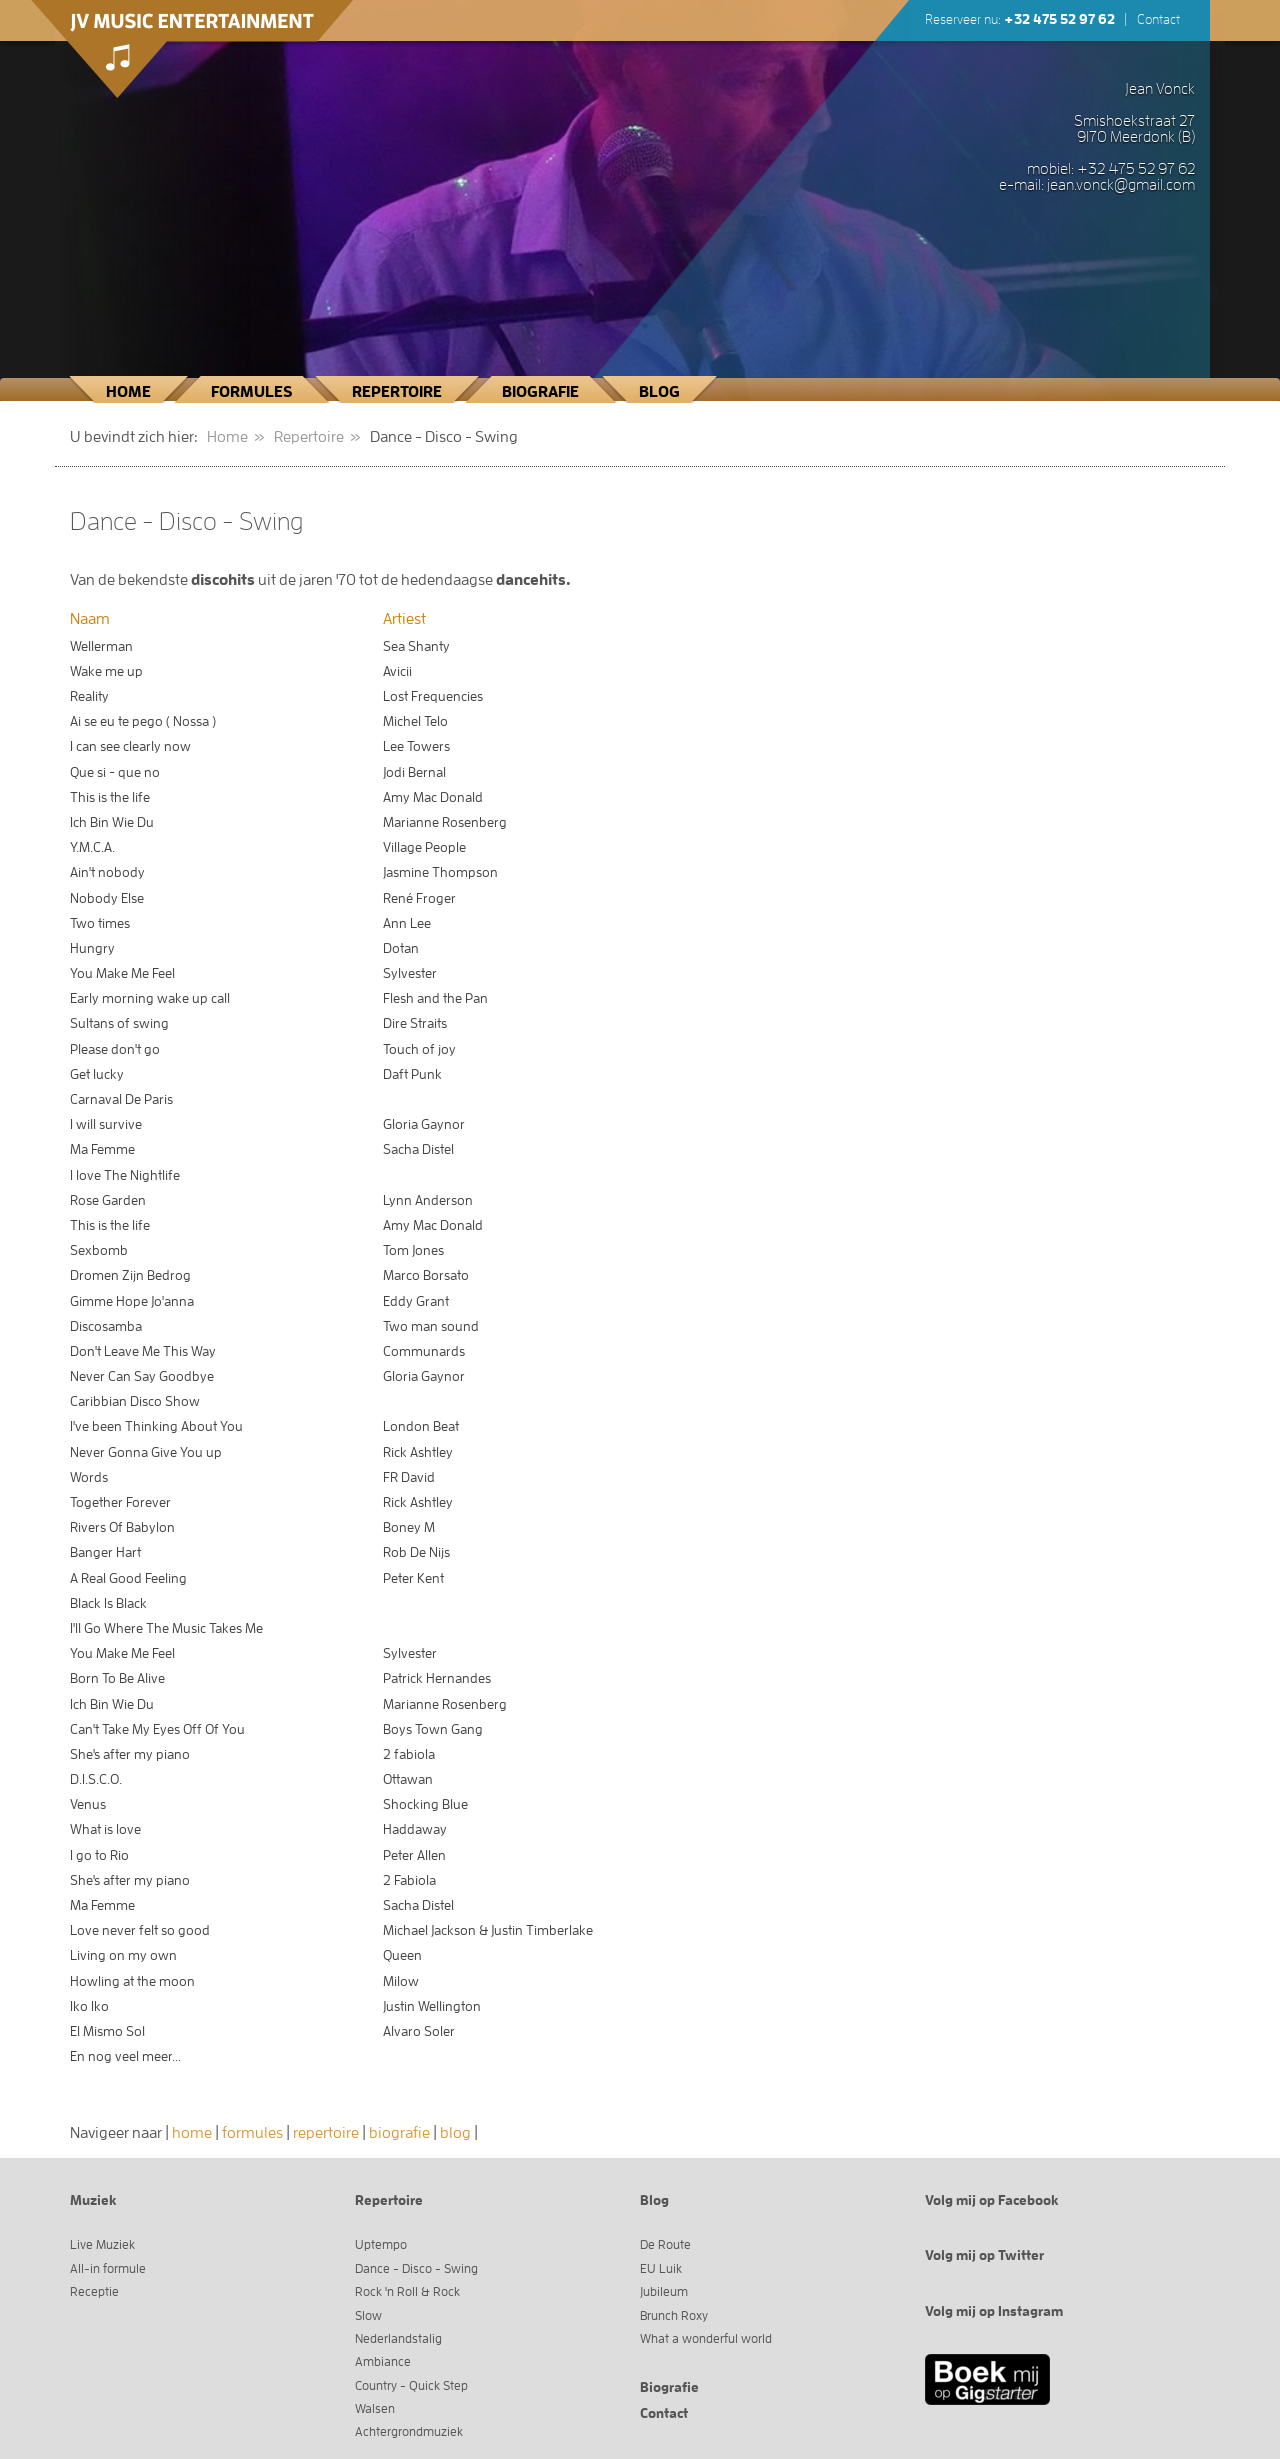  I want to click on Volg mij op Instagram, so click(994, 2311).